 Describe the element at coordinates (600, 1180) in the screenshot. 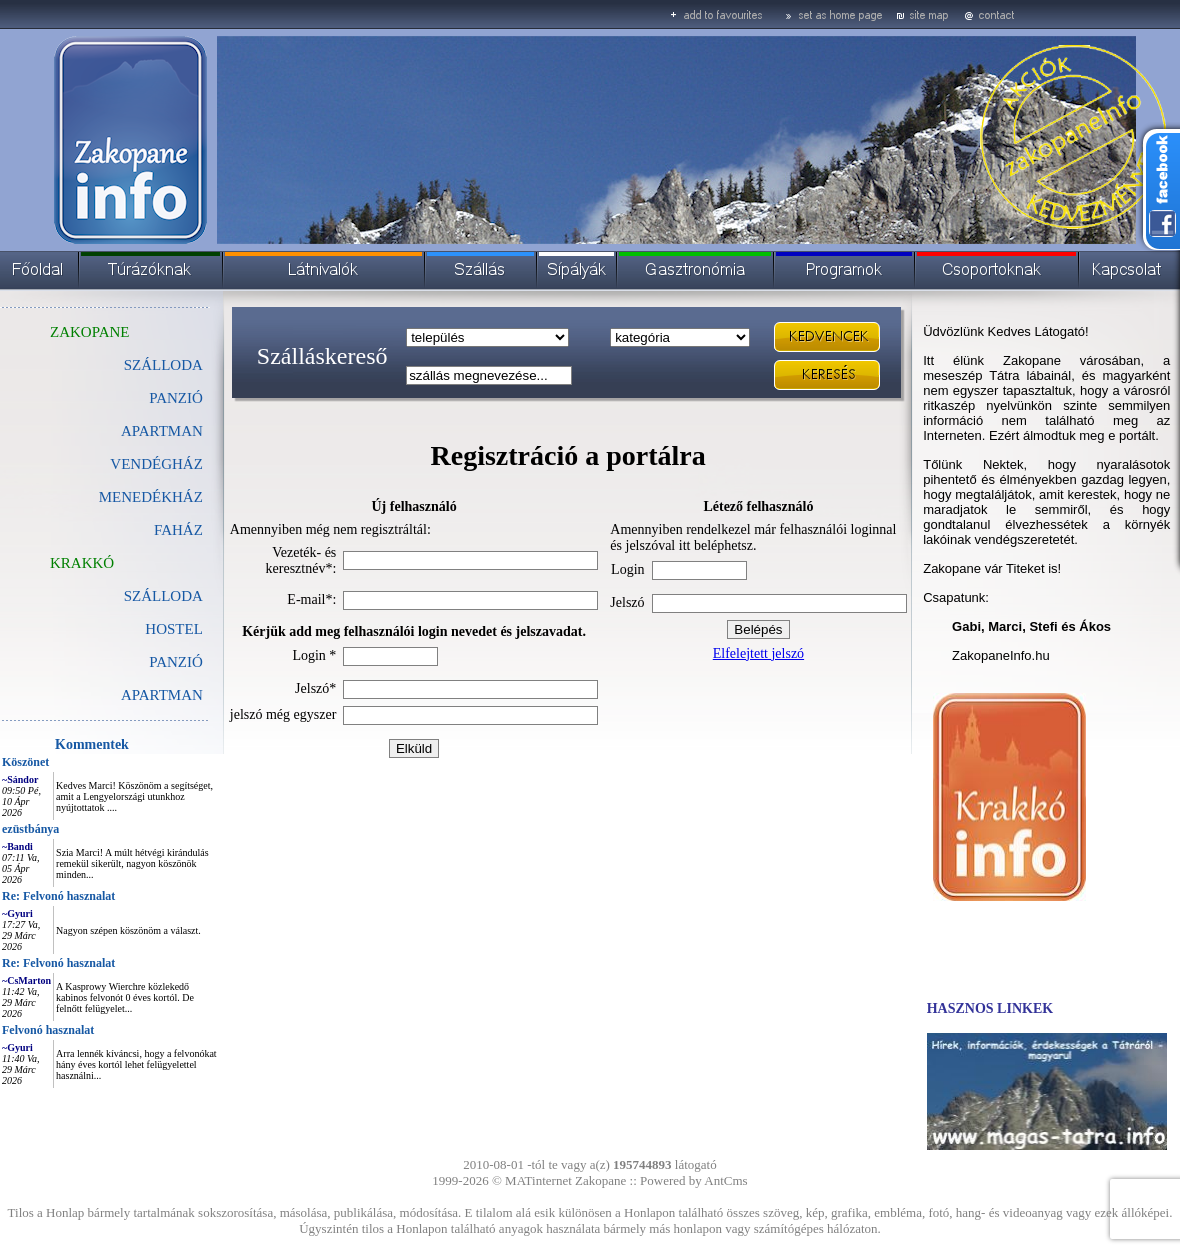

I see `Zakopane` at that location.